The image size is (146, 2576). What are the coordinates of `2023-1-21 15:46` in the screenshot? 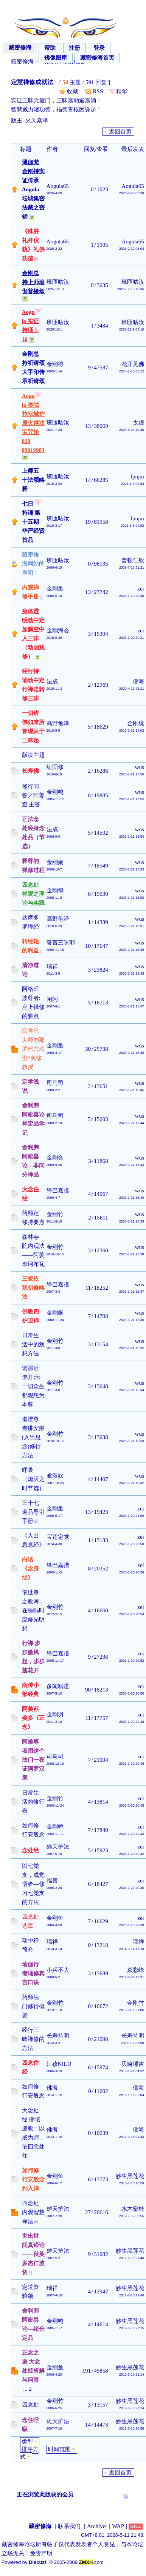 It's located at (131, 1053).